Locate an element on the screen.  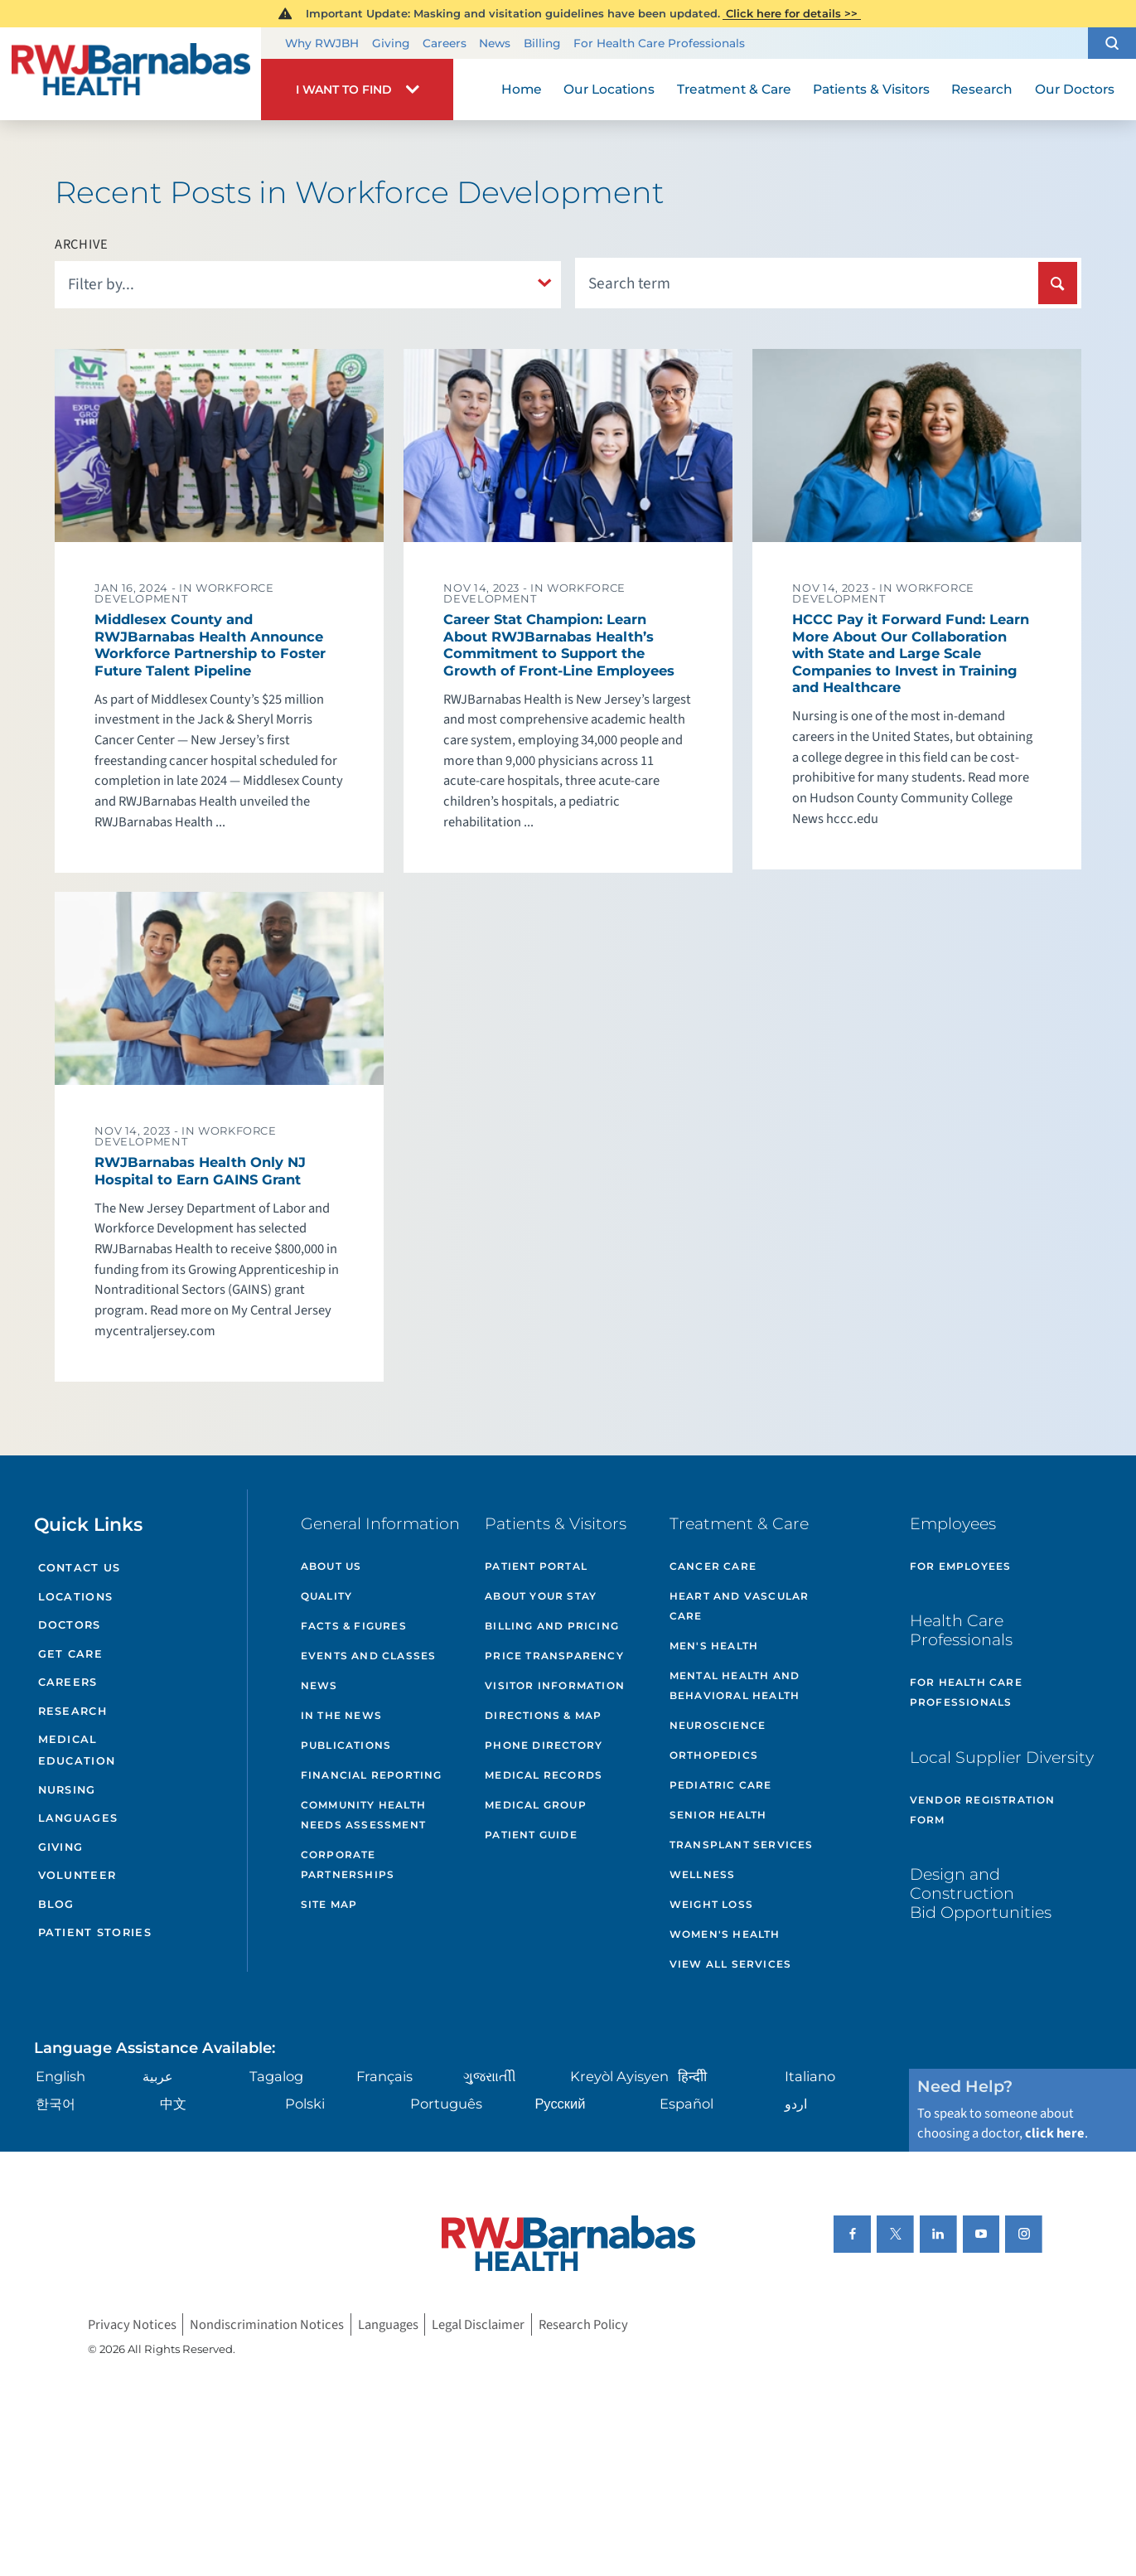
Wellness is located at coordinates (703, 1874).